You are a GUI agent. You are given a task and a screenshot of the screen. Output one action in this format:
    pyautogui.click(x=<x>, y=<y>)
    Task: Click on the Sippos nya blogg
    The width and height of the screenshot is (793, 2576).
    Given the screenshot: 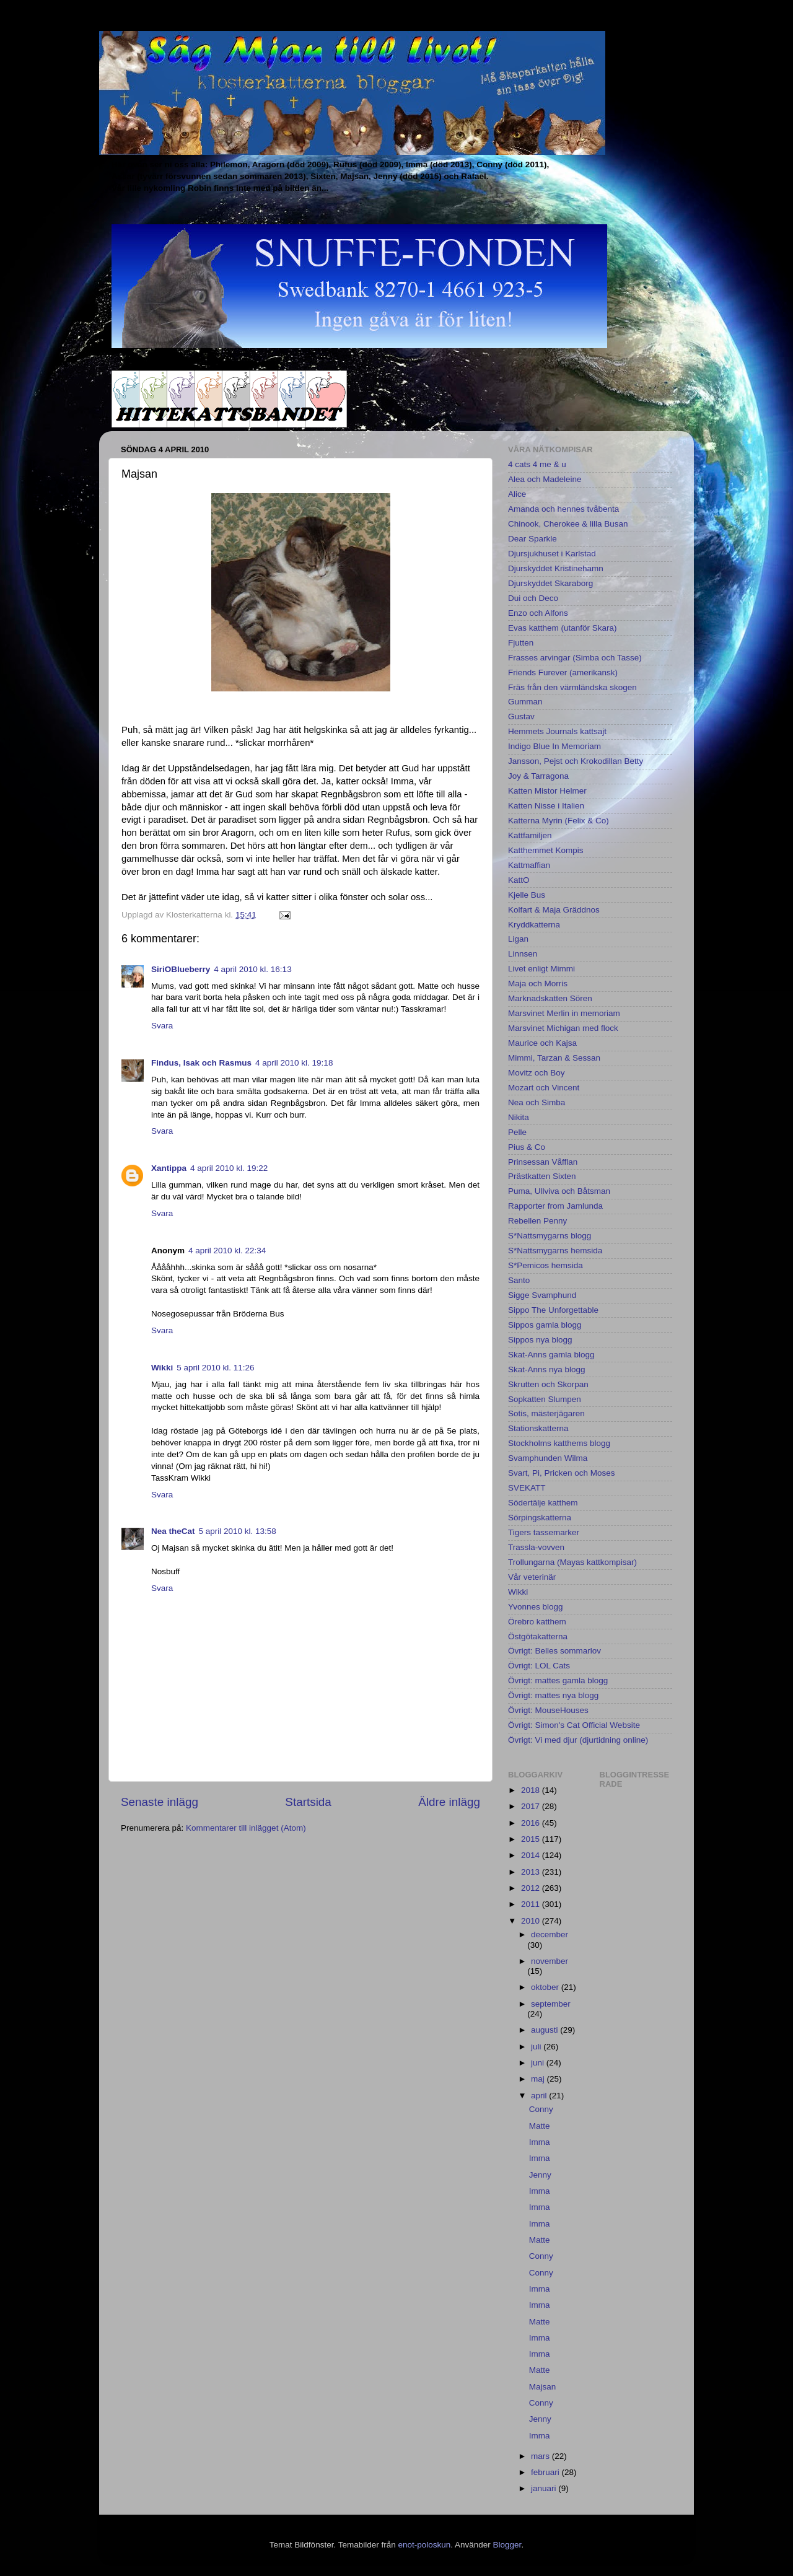 What is the action you would take?
    pyautogui.click(x=540, y=1339)
    